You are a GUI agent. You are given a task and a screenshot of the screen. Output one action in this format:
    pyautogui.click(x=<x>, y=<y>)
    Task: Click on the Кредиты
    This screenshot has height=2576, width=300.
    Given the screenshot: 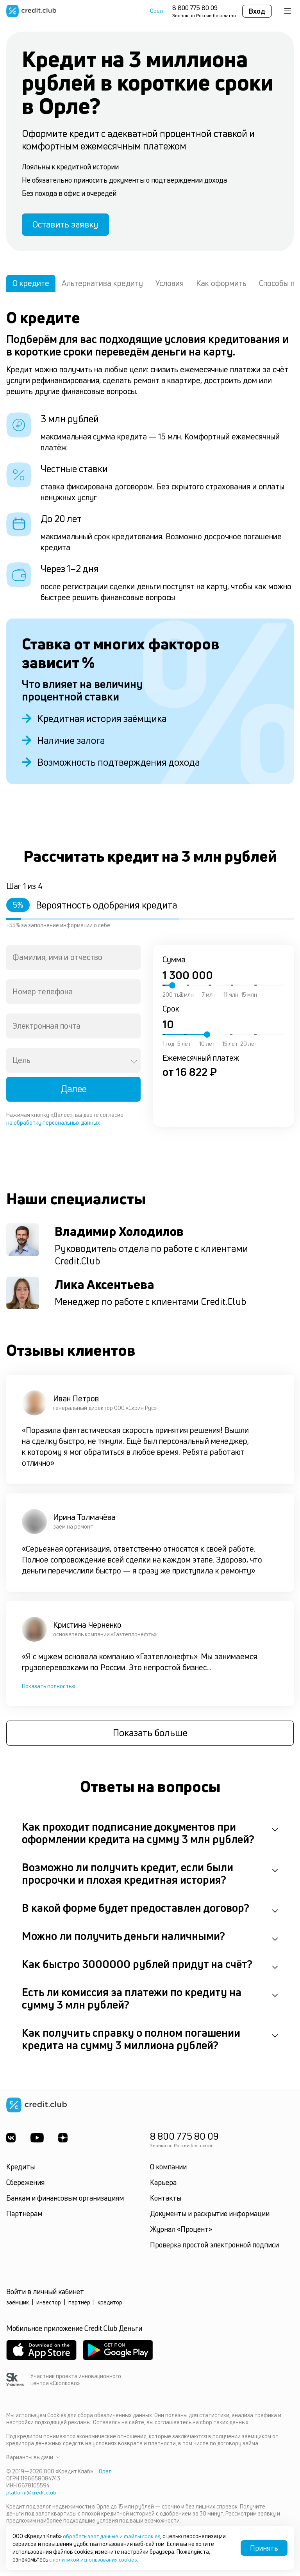 What is the action you would take?
    pyautogui.click(x=20, y=2170)
    